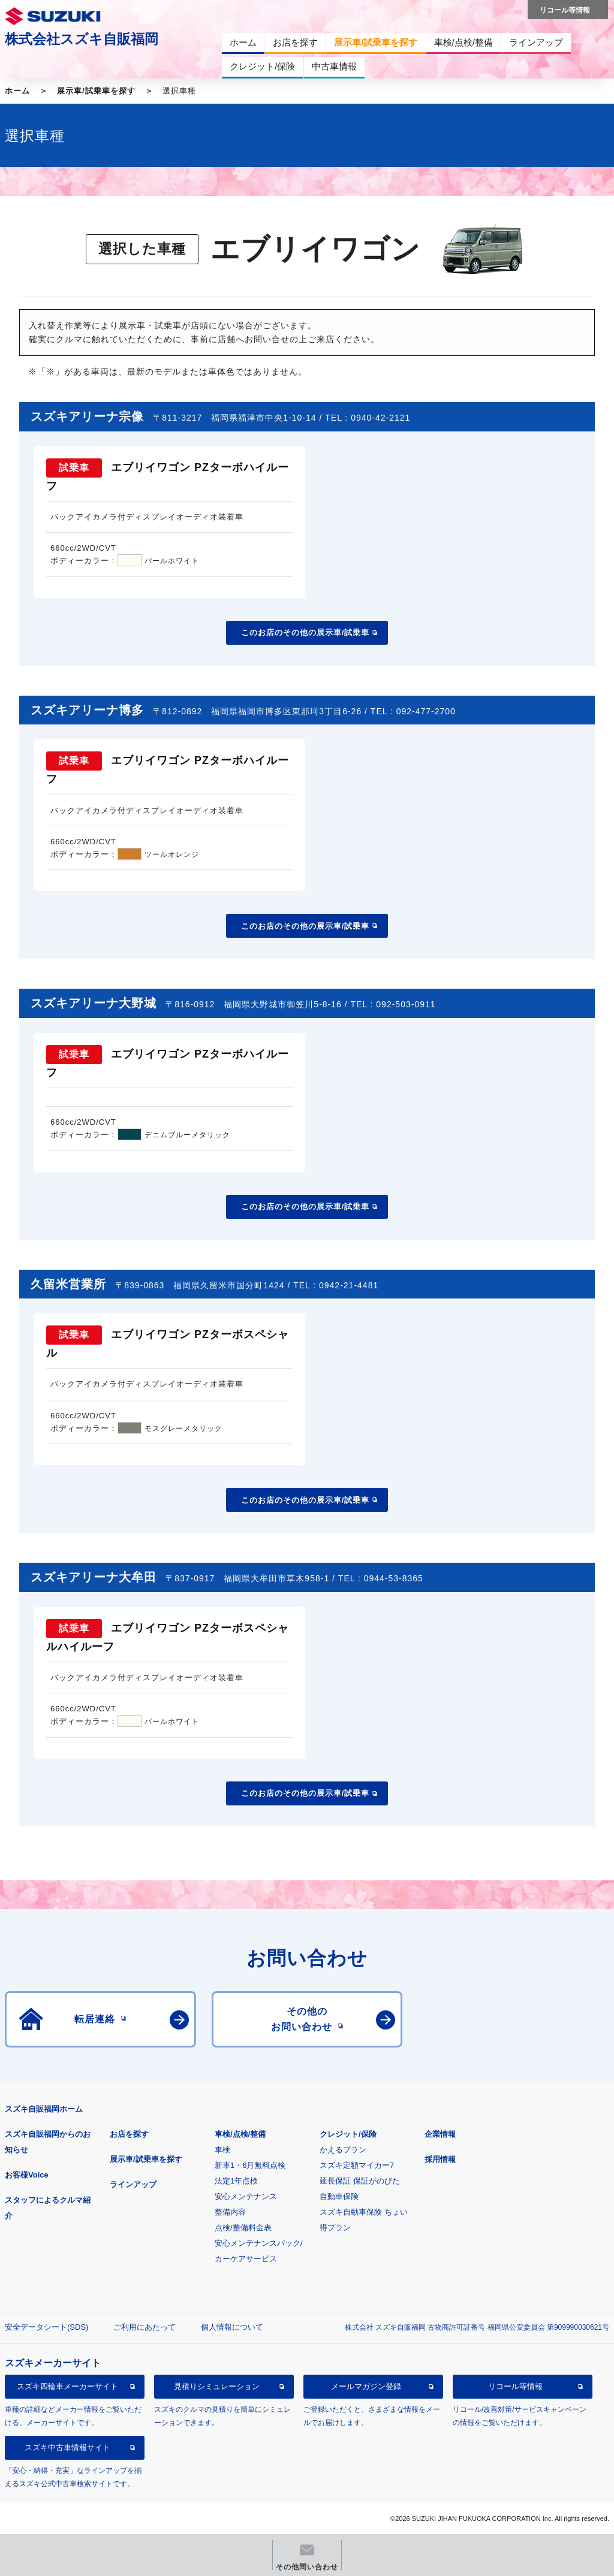 The image size is (614, 2576). What do you see at coordinates (240, 2134) in the screenshot?
I see `車検/点検/整備` at bounding box center [240, 2134].